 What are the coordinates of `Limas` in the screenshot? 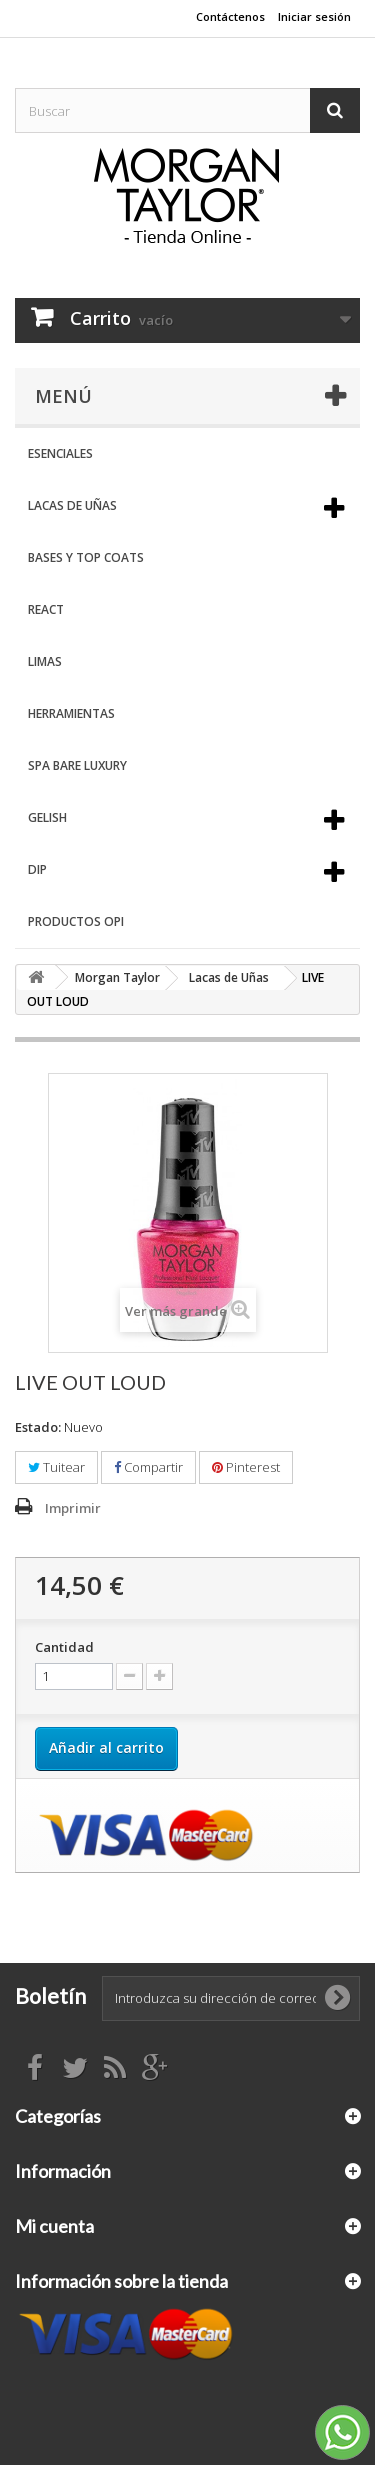 It's located at (45, 661).